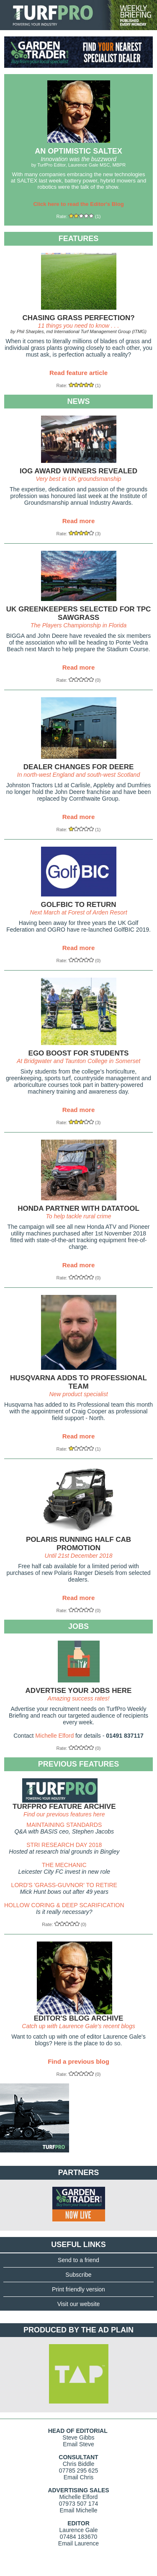  I want to click on Visit our website, so click(78, 2304).